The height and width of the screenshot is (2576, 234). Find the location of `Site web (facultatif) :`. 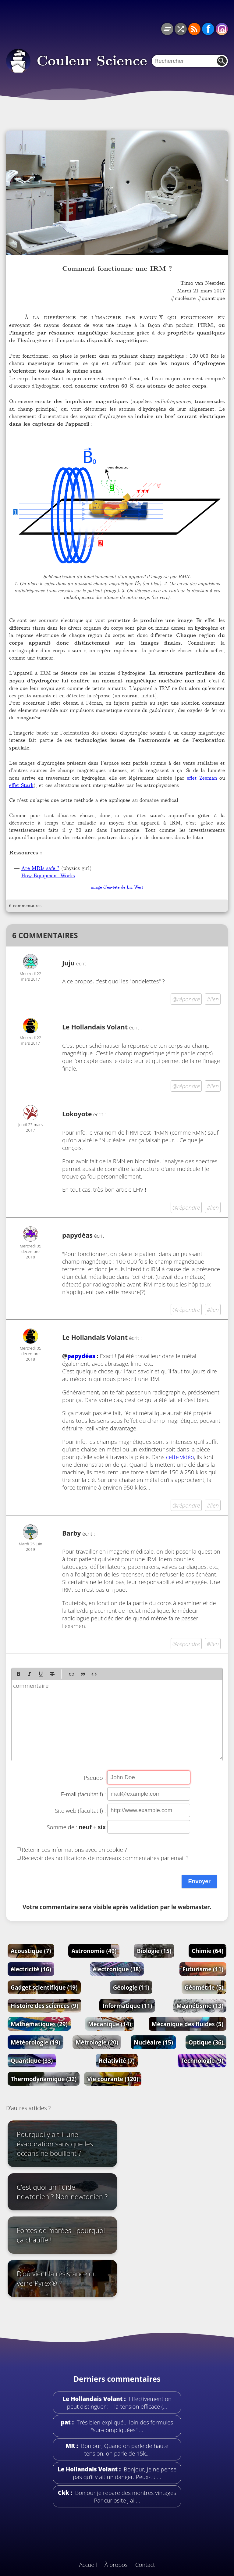

Site web (facultatif) : is located at coordinates (80, 1810).